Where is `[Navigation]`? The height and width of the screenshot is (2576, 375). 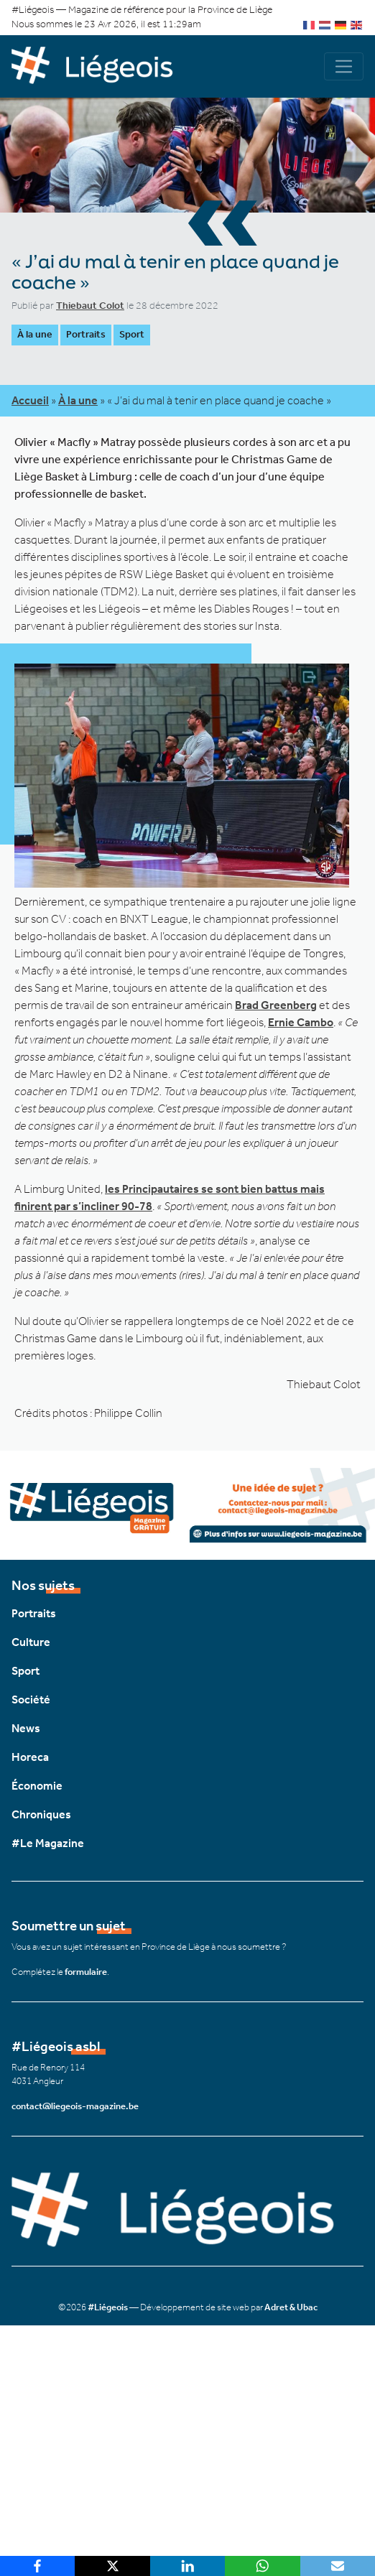 [Navigation] is located at coordinates (344, 66).